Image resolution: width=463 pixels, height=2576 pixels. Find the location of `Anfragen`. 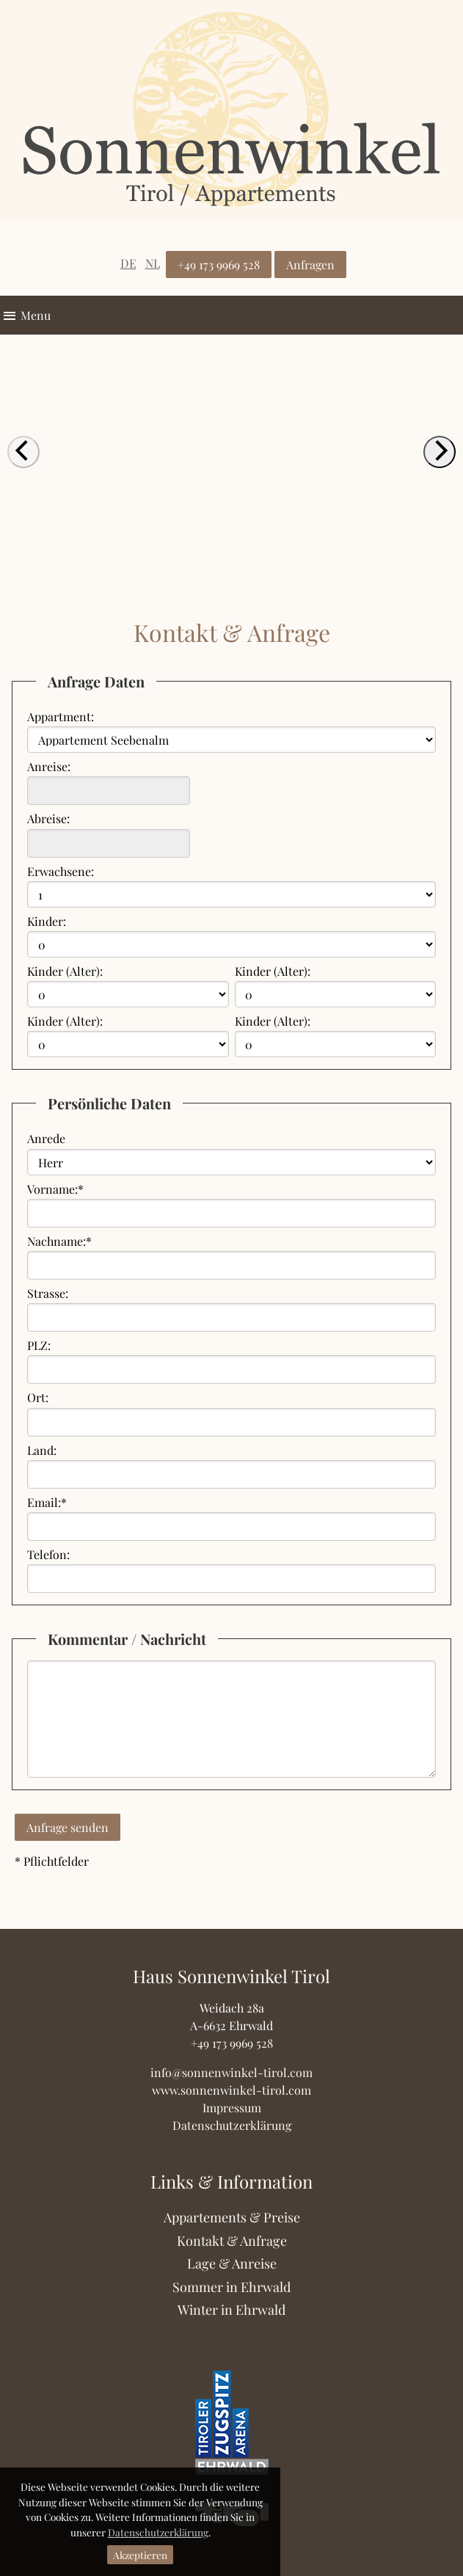

Anfragen is located at coordinates (310, 264).